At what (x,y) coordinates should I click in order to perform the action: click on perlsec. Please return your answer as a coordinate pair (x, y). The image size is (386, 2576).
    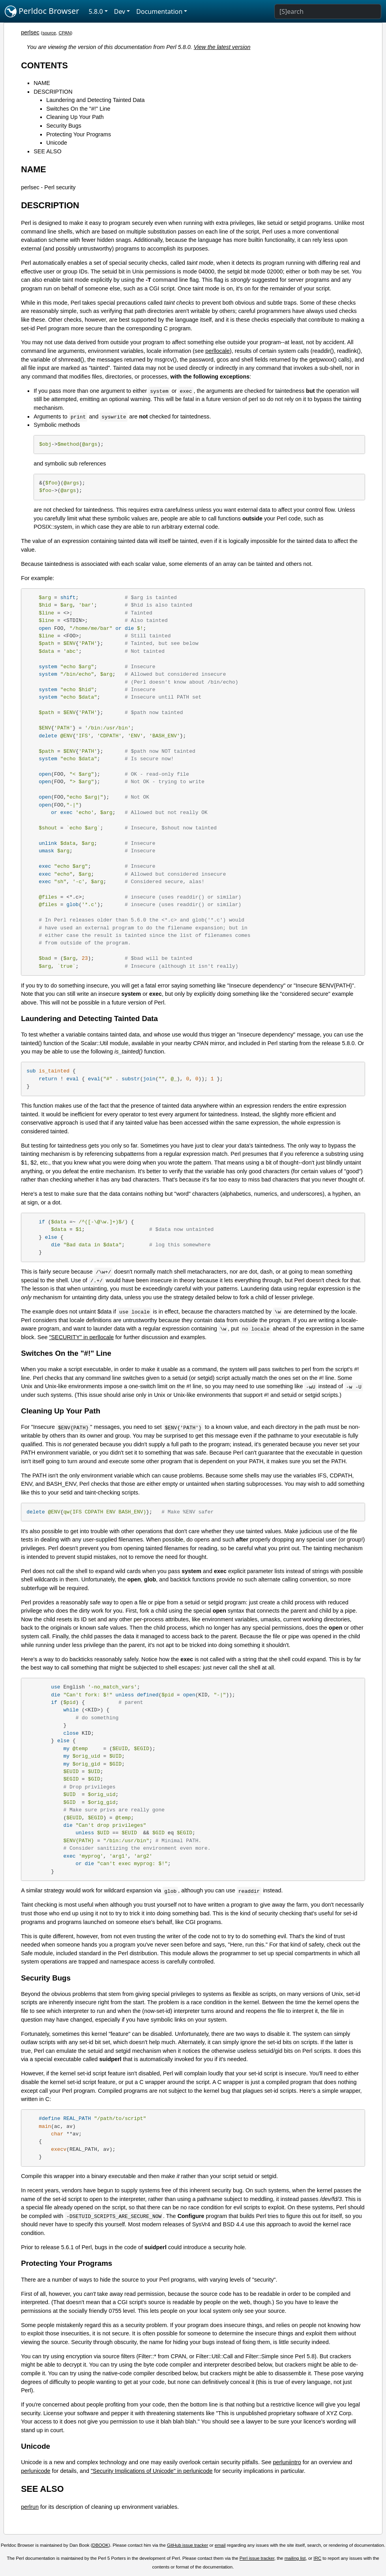
    Looking at the image, I should click on (30, 32).